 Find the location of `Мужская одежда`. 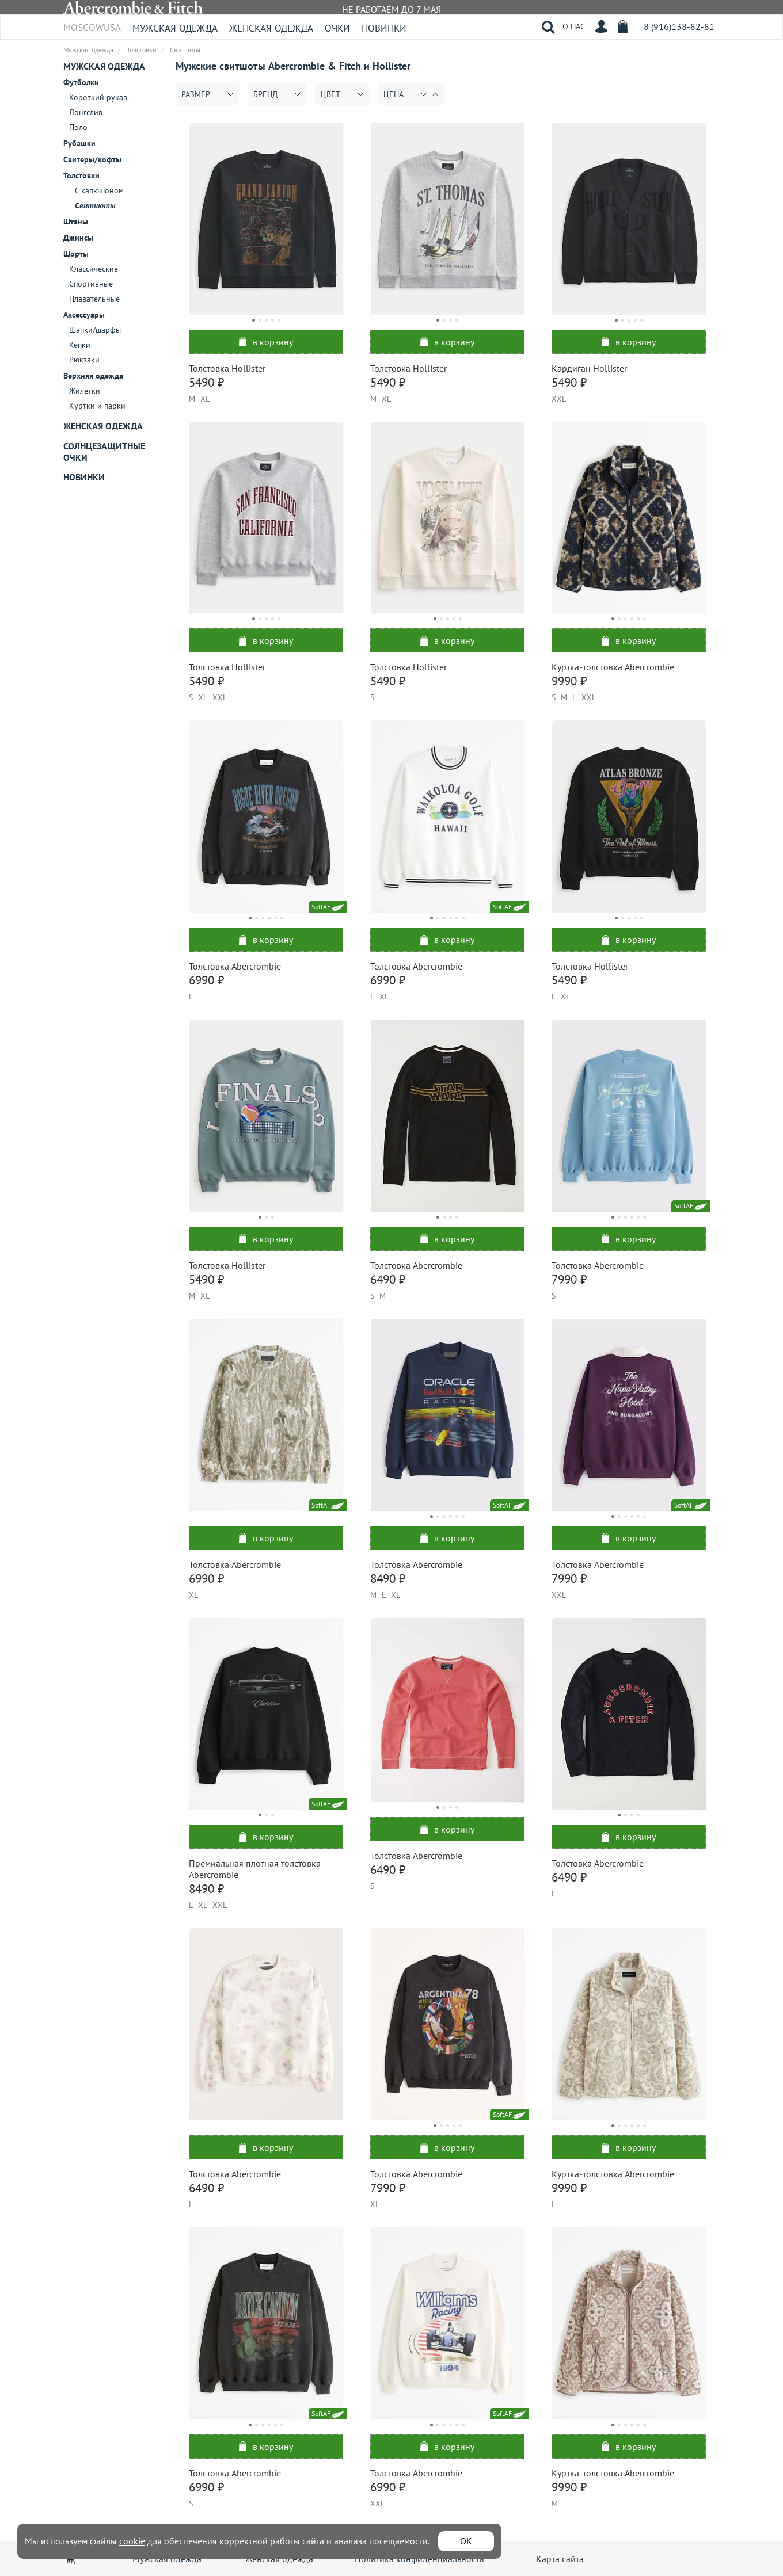

Мужская одежда is located at coordinates (175, 28).